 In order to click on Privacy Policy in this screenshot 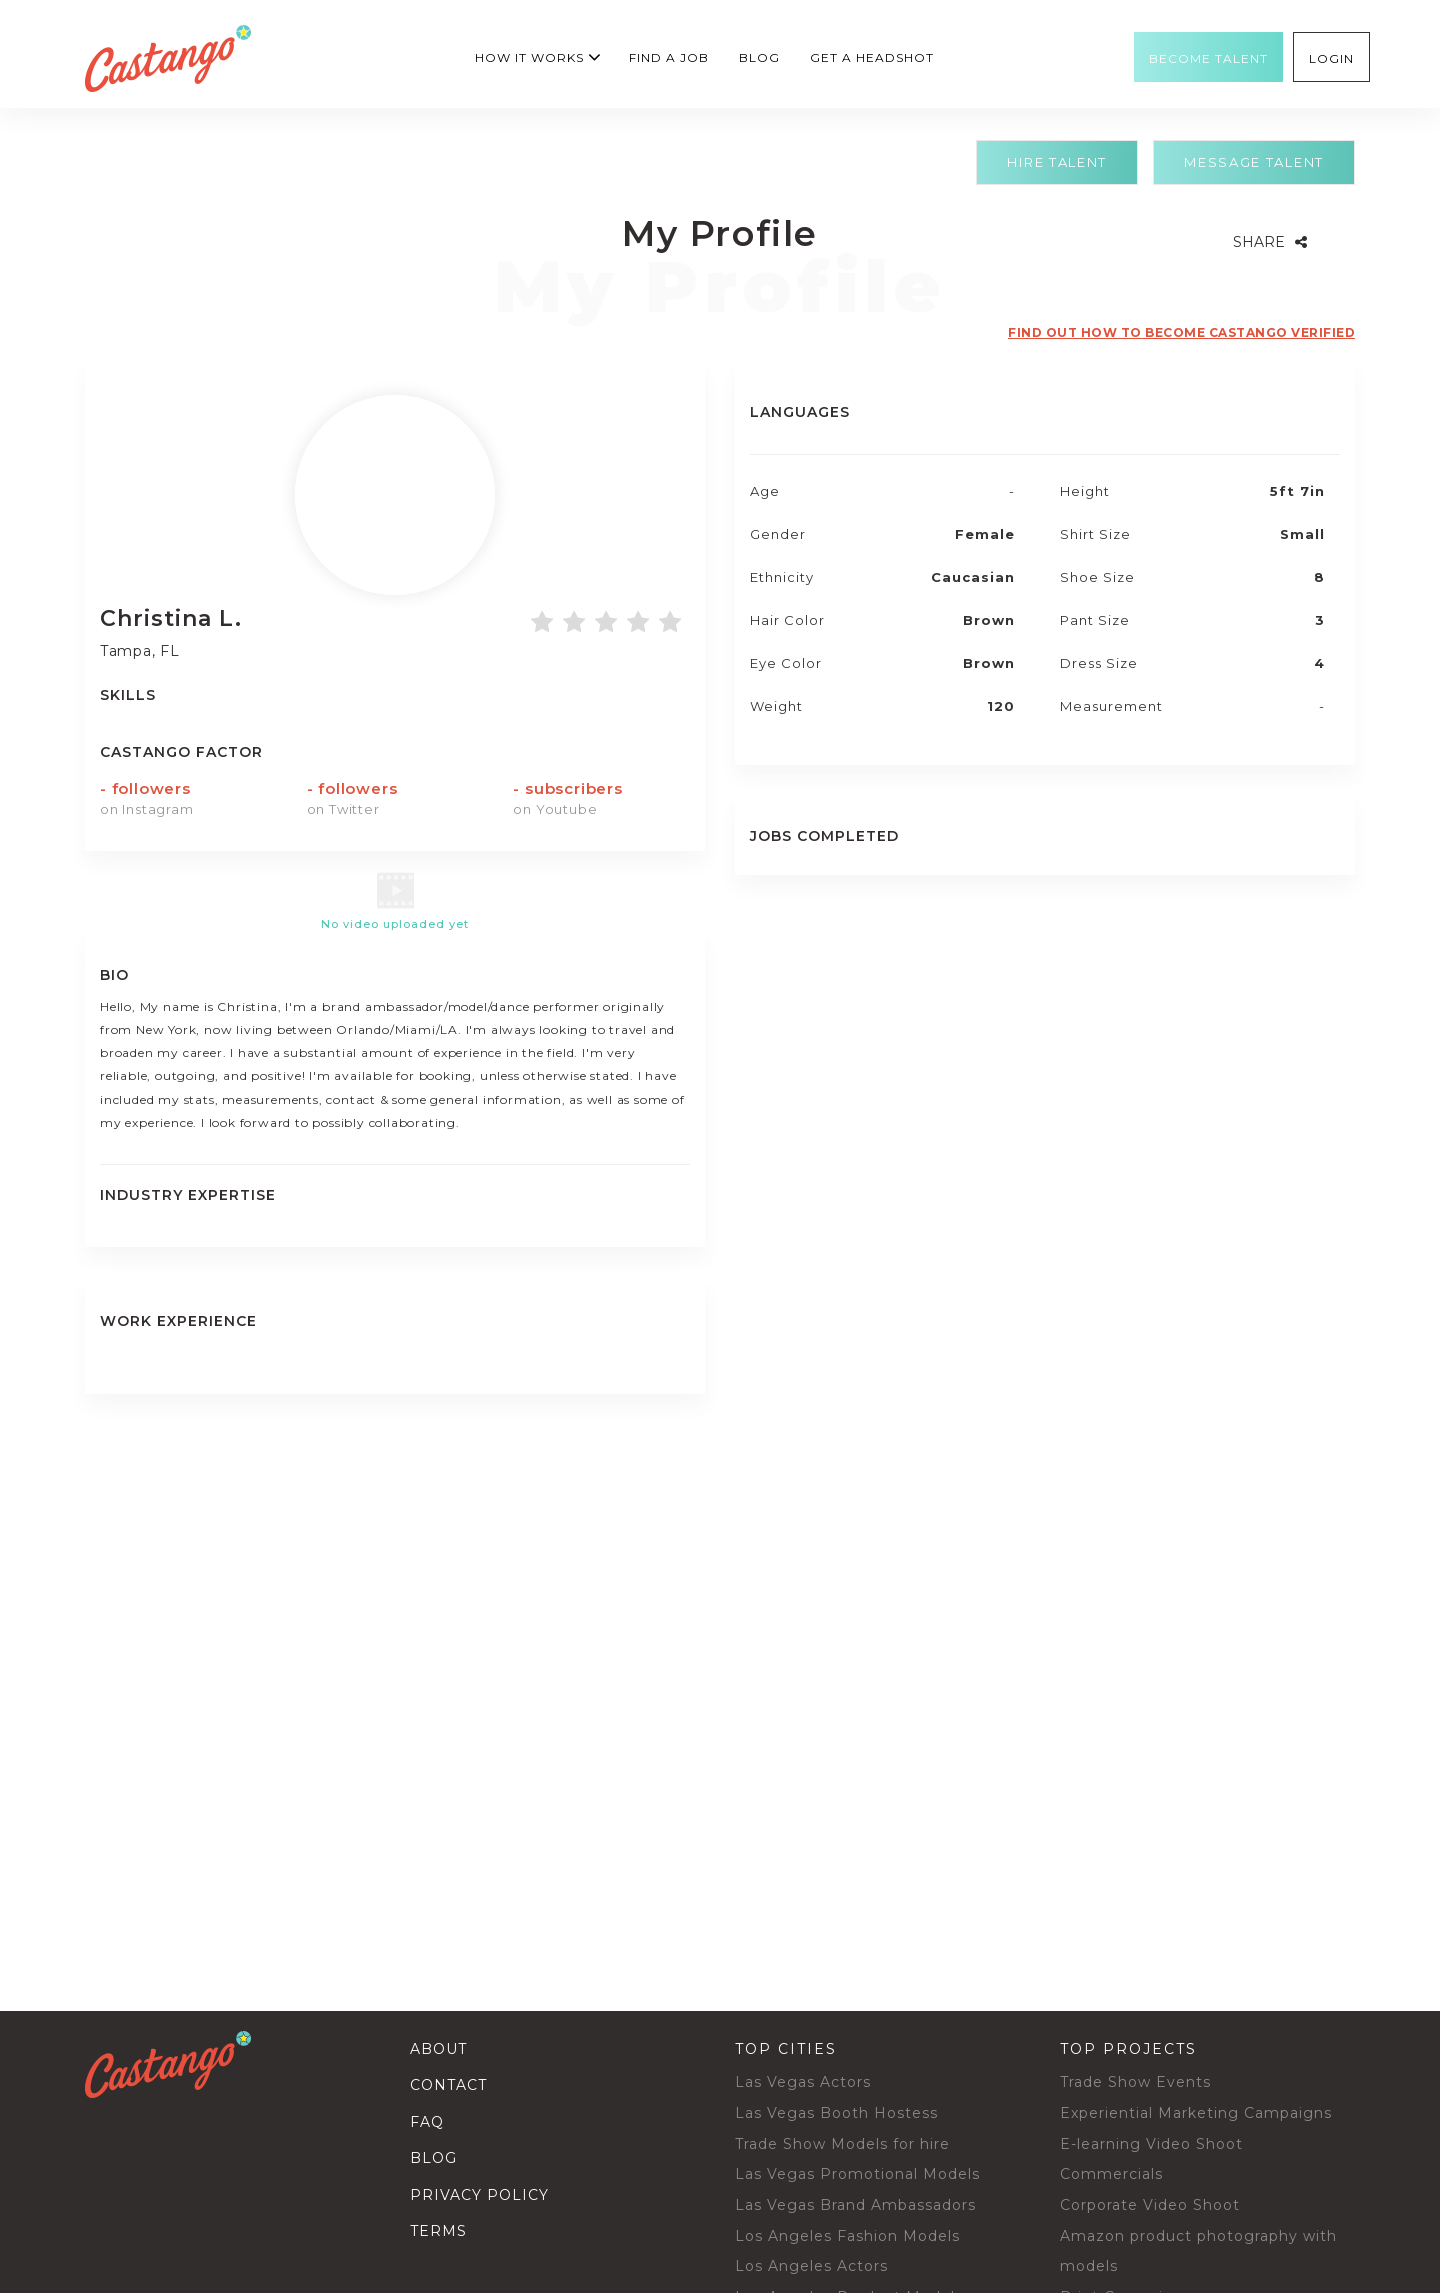, I will do `click(479, 2195)`.